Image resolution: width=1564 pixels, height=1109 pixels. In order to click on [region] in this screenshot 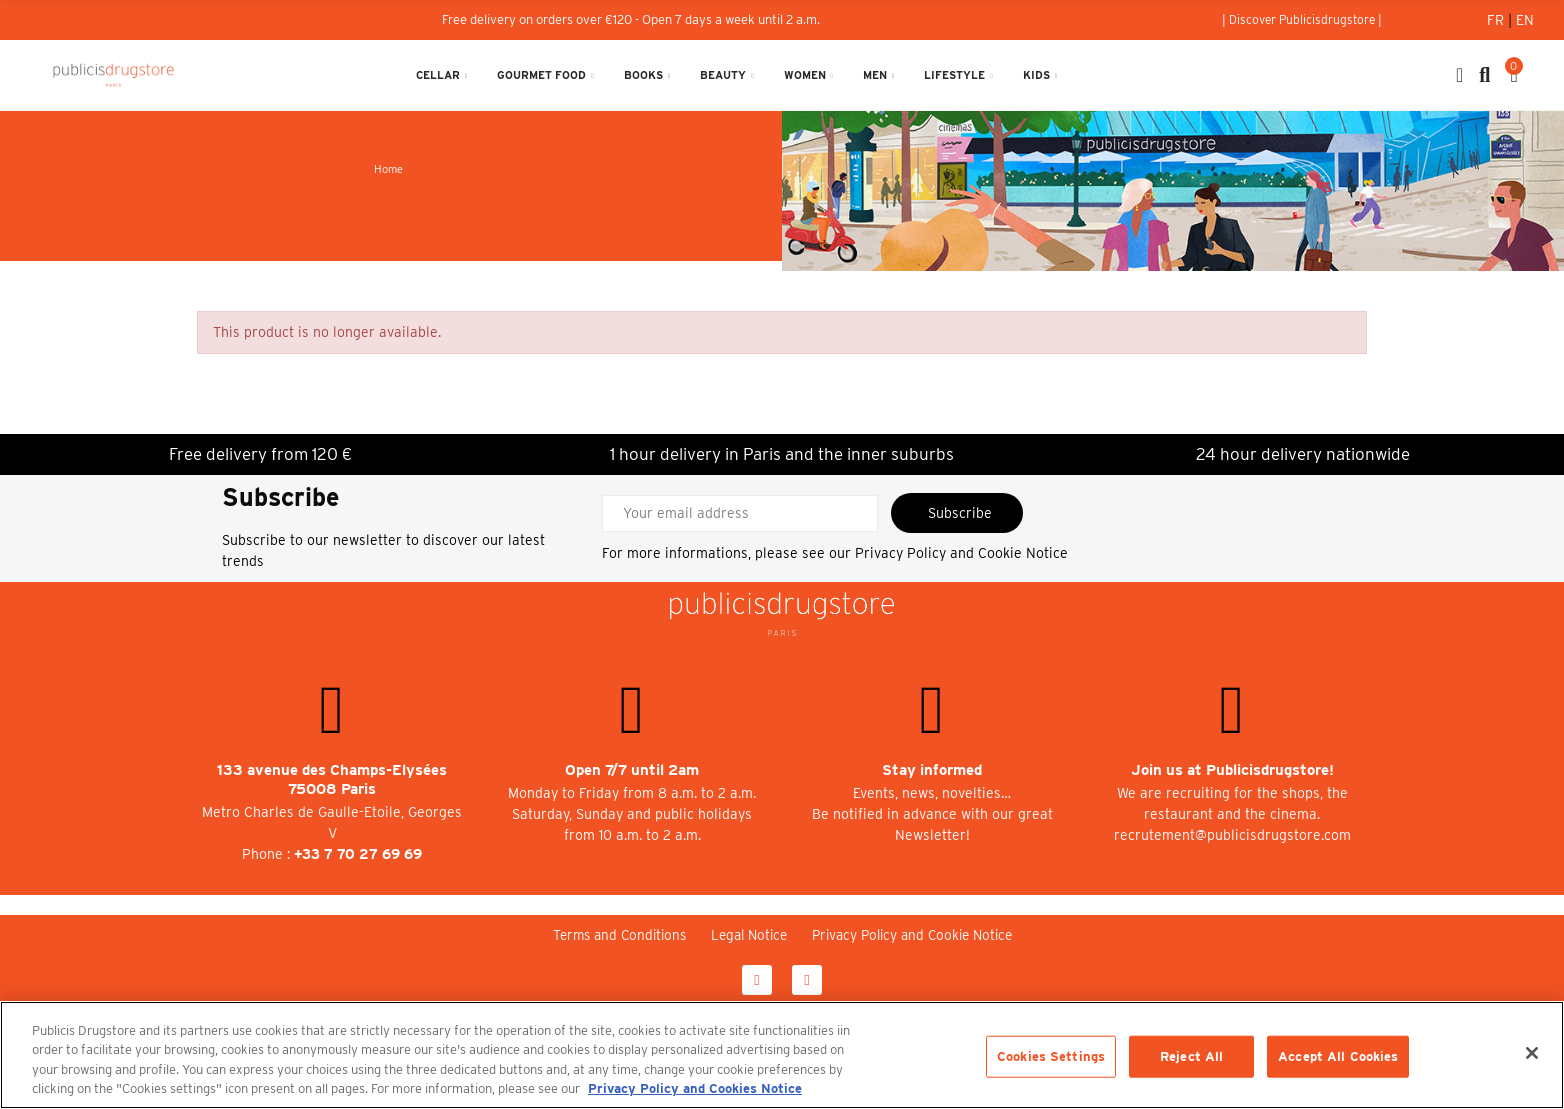, I will do `click(782, 1055)`.